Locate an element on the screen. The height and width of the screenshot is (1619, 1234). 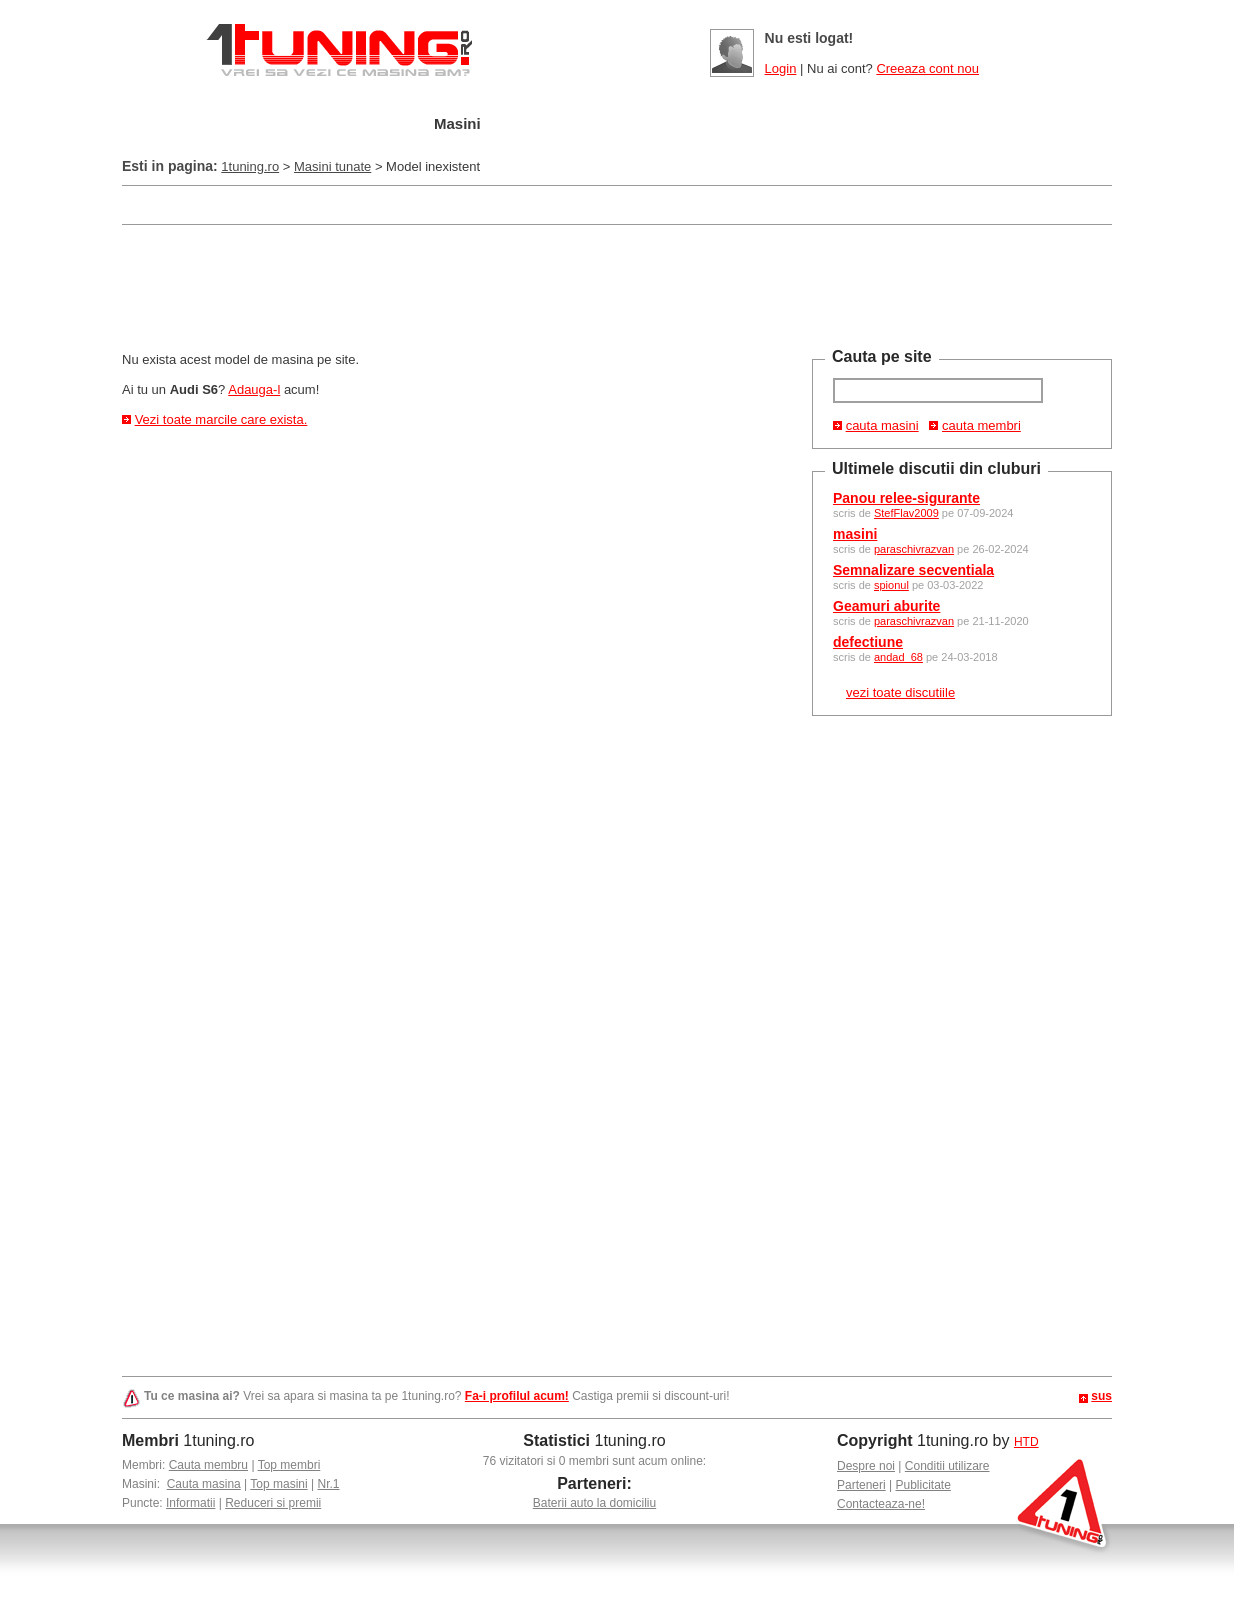
Video is located at coordinates (832, 124).